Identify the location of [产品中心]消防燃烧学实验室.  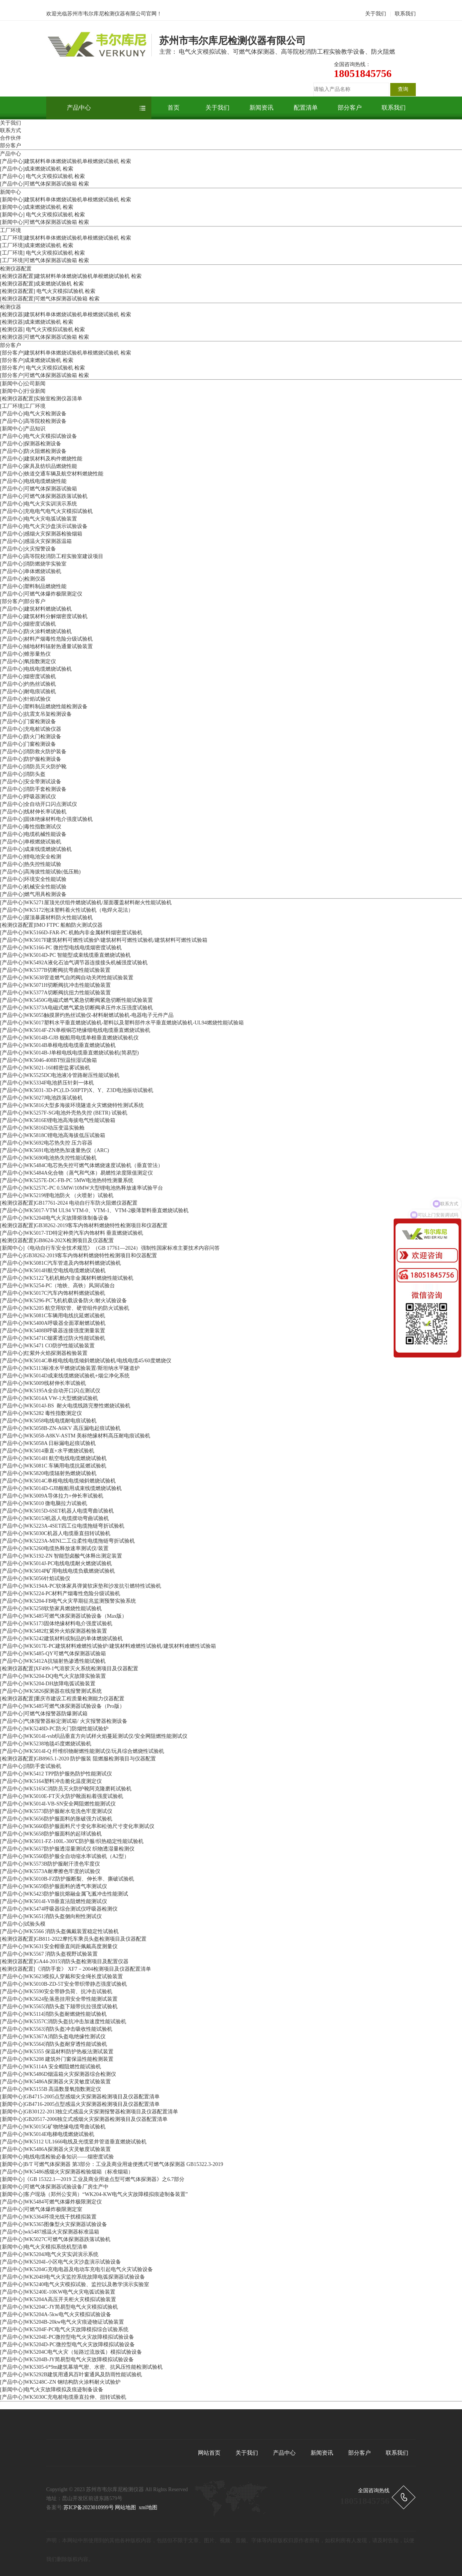
(33, 564).